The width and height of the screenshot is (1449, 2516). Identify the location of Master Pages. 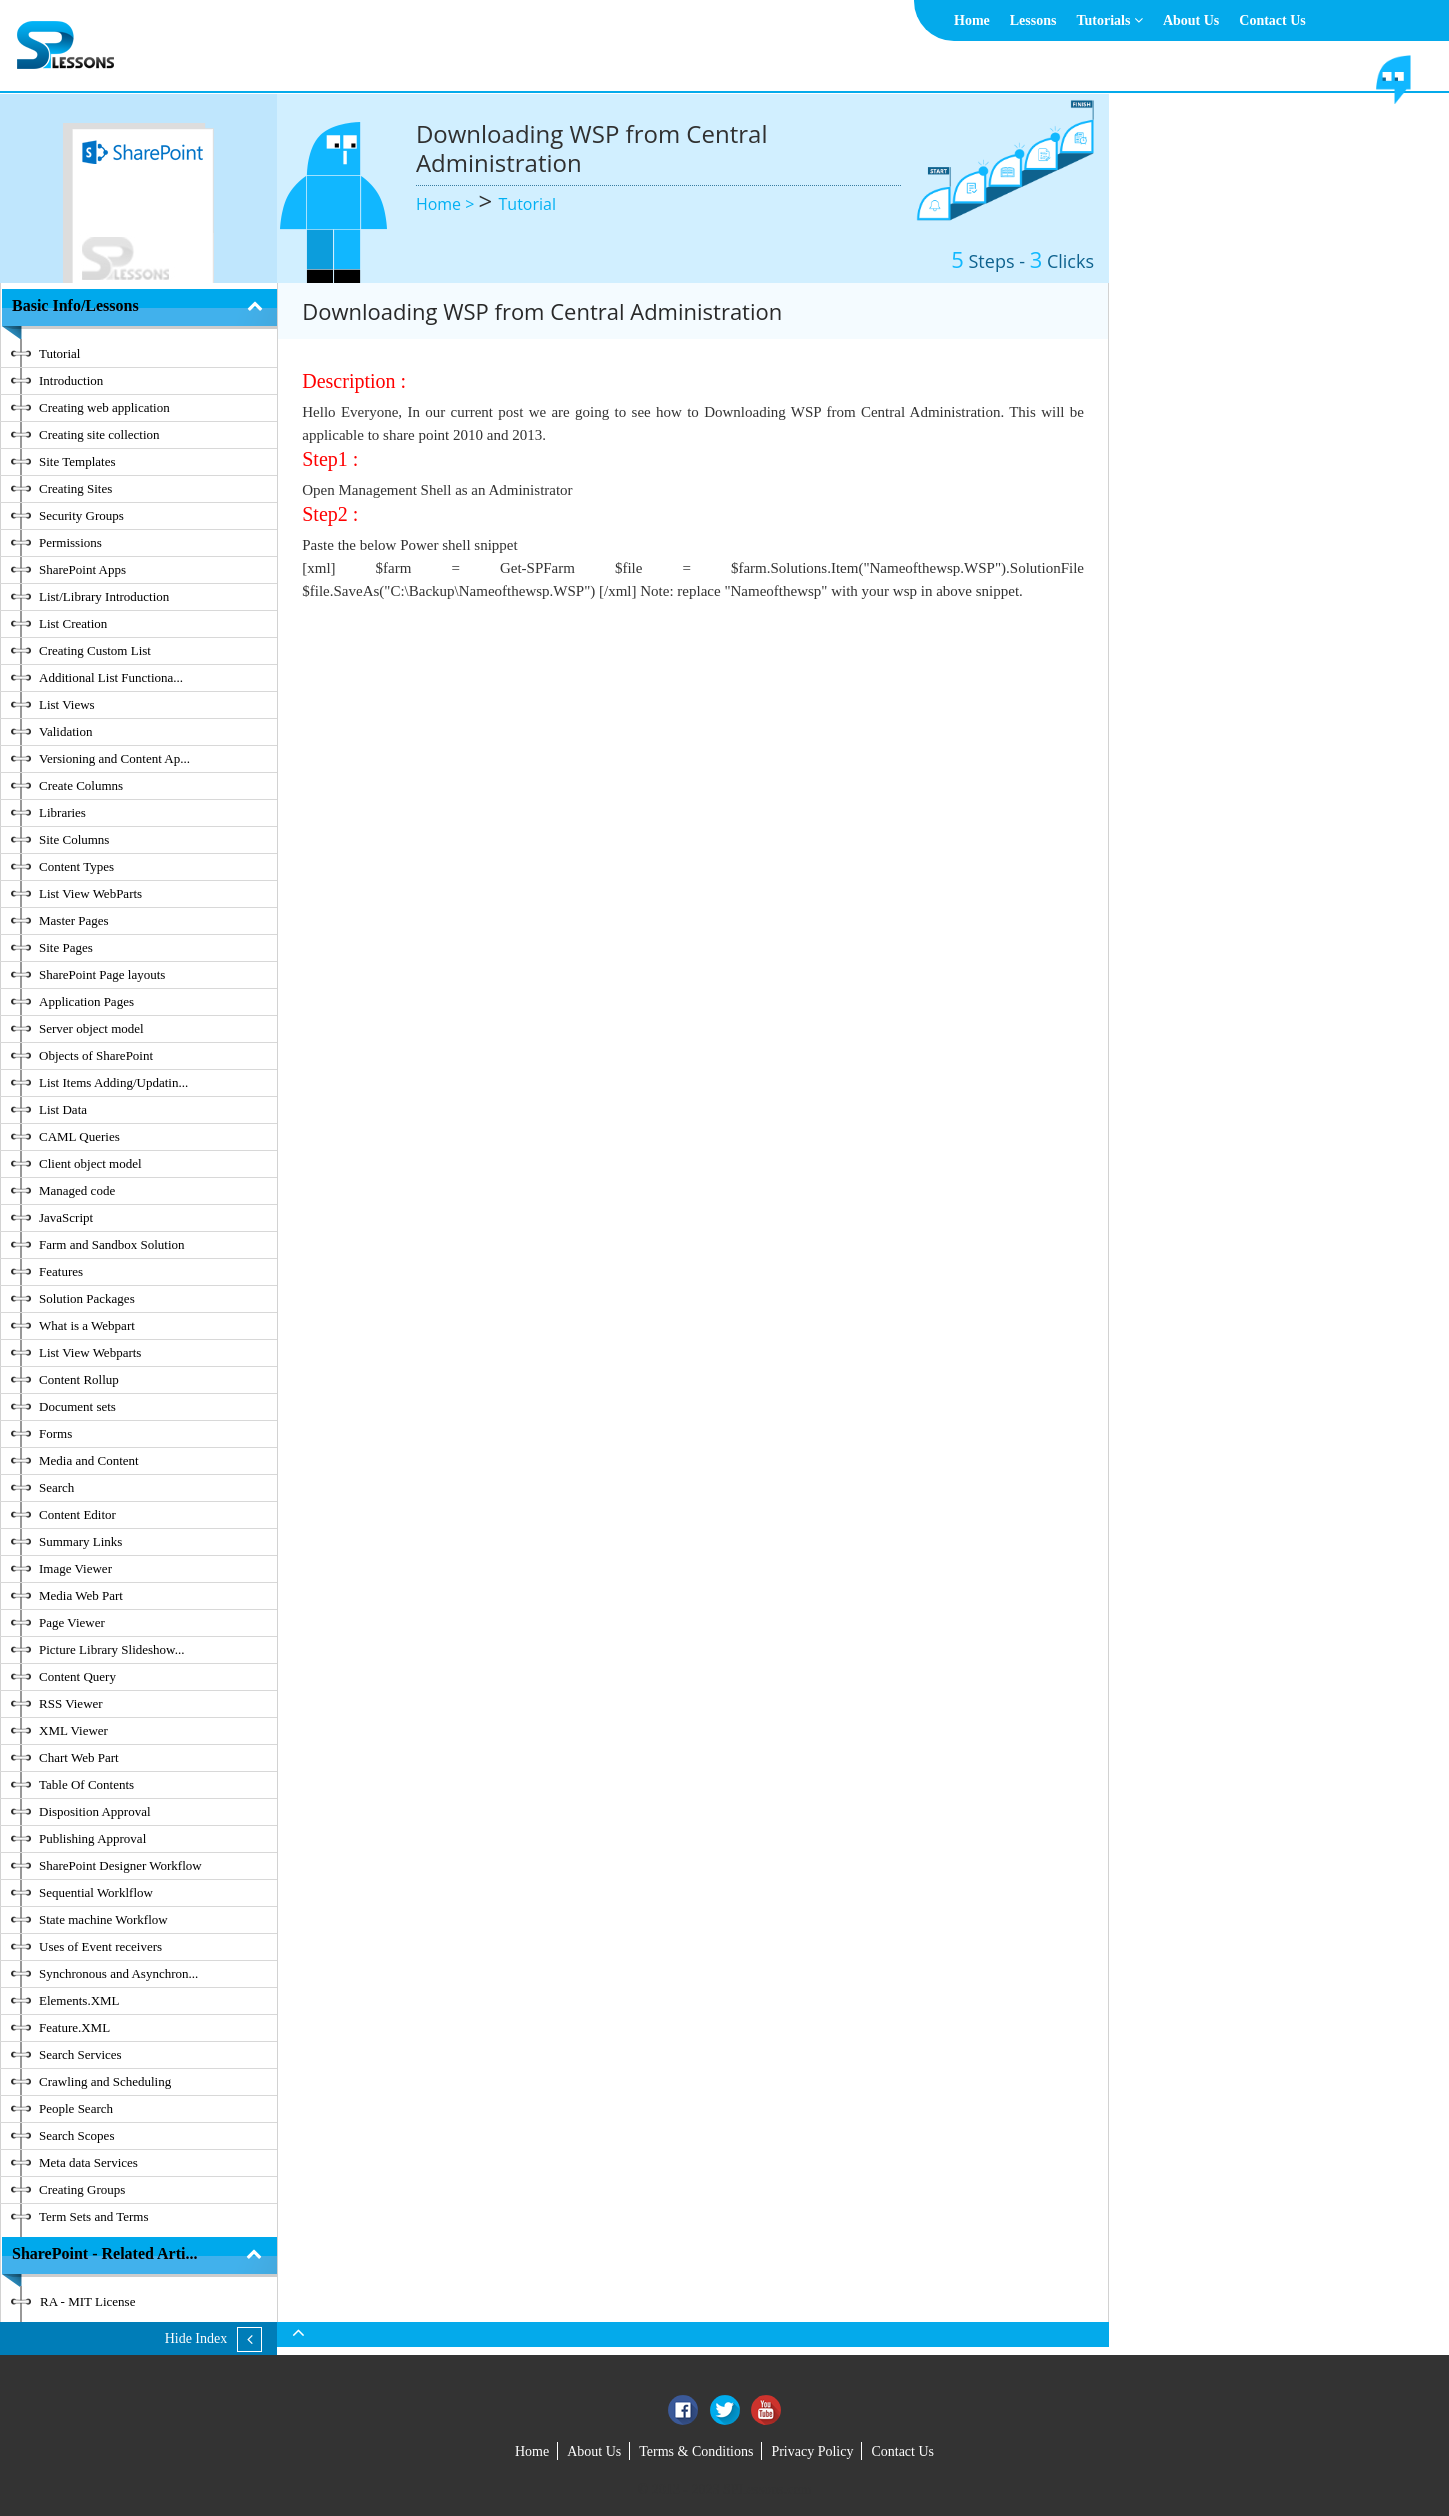
(74, 920).